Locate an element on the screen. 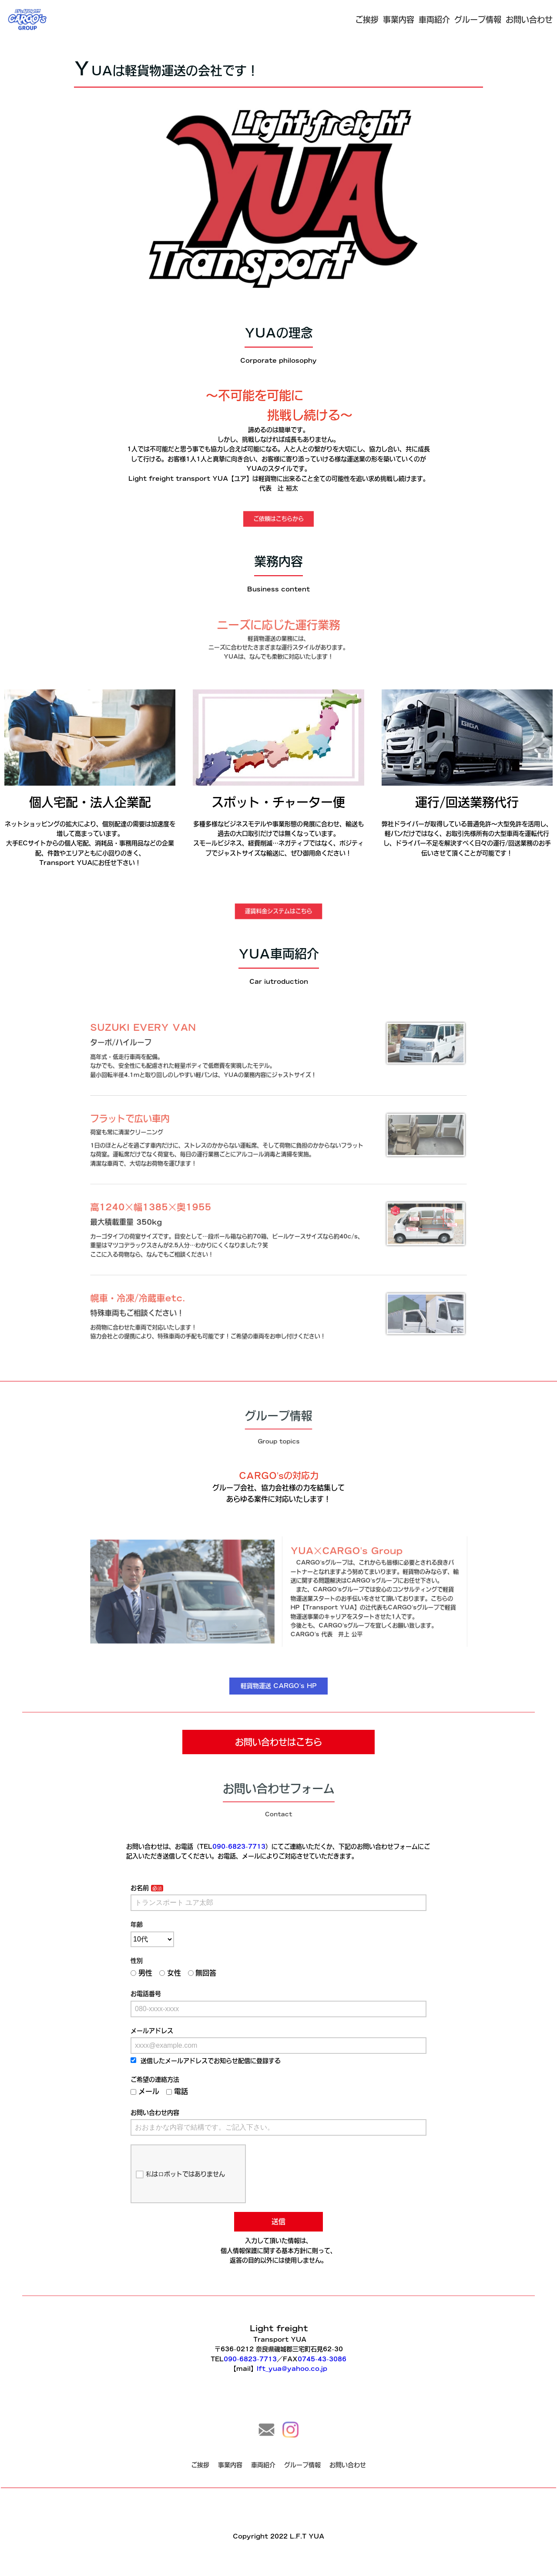  メールアドレス is located at coordinates (168, 2033).